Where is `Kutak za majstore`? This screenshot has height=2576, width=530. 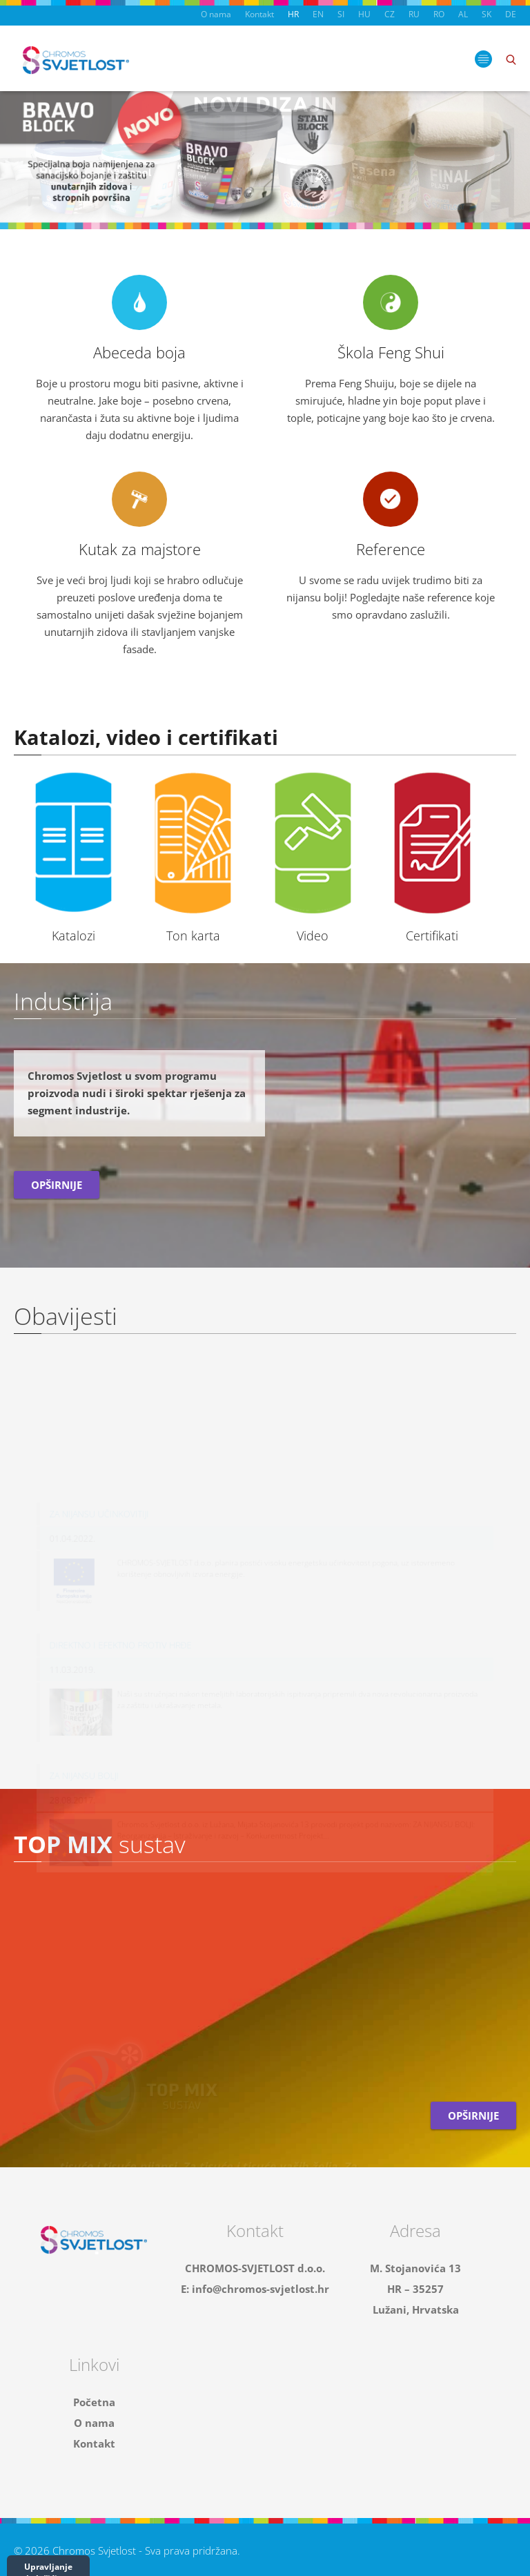 Kutak za majstore is located at coordinates (140, 549).